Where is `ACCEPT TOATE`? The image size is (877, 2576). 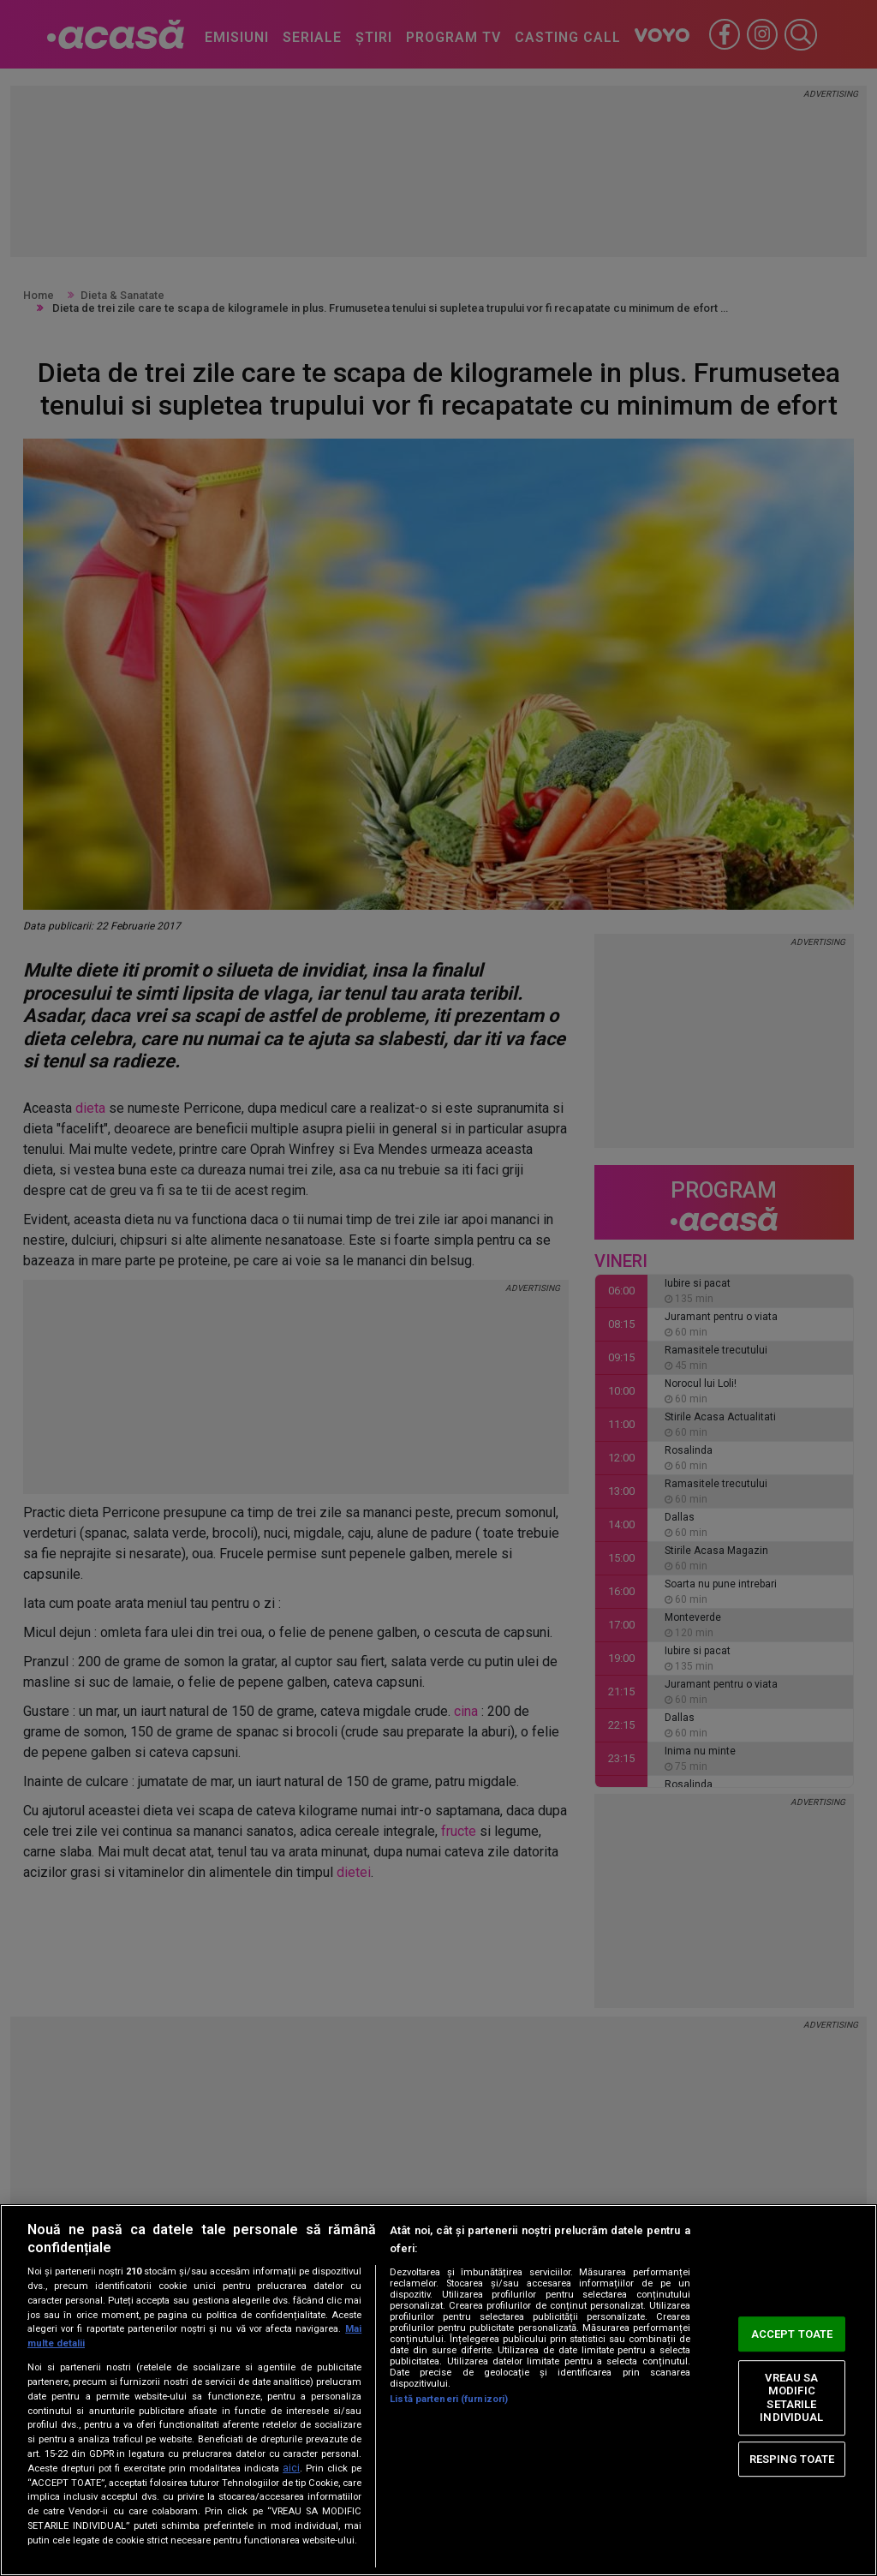
ACCEPT TOATE is located at coordinates (792, 2334).